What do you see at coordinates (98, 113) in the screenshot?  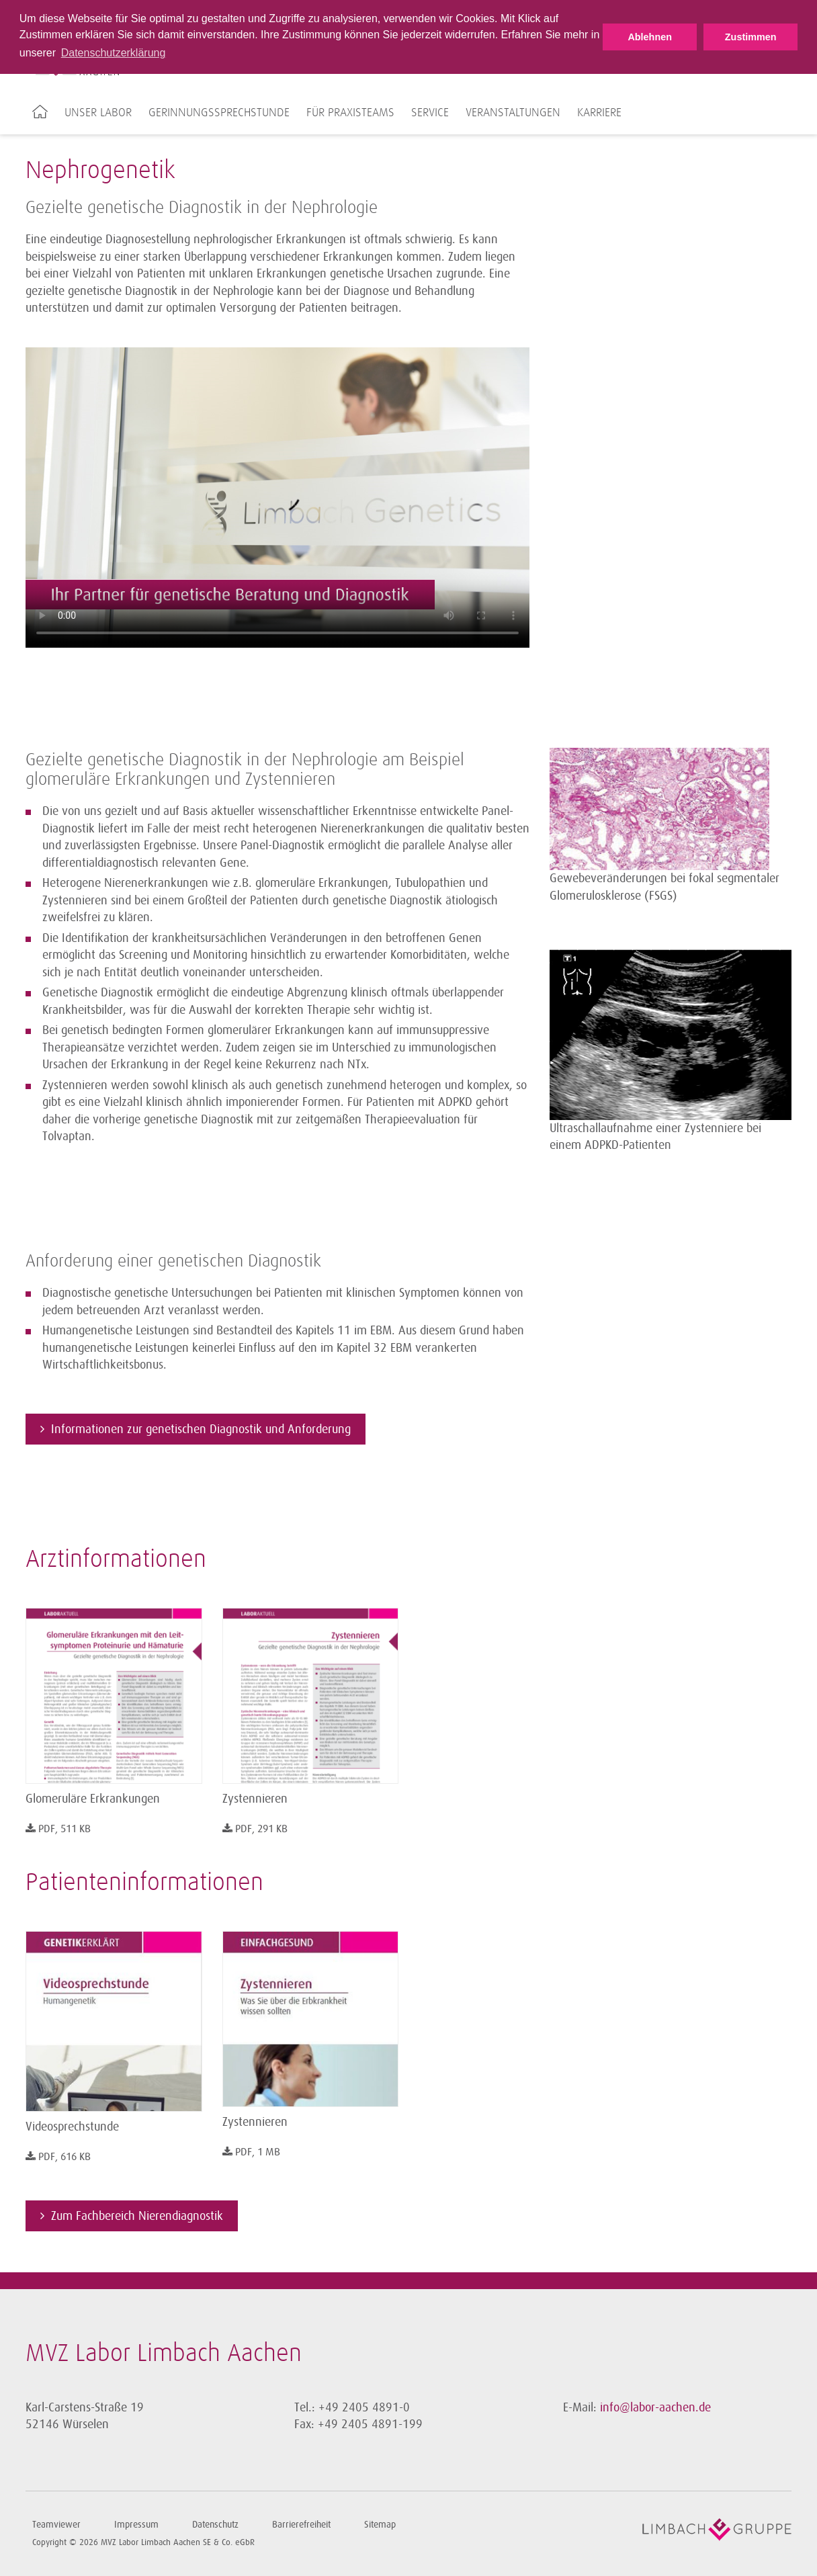 I see `Unser Labor` at bounding box center [98, 113].